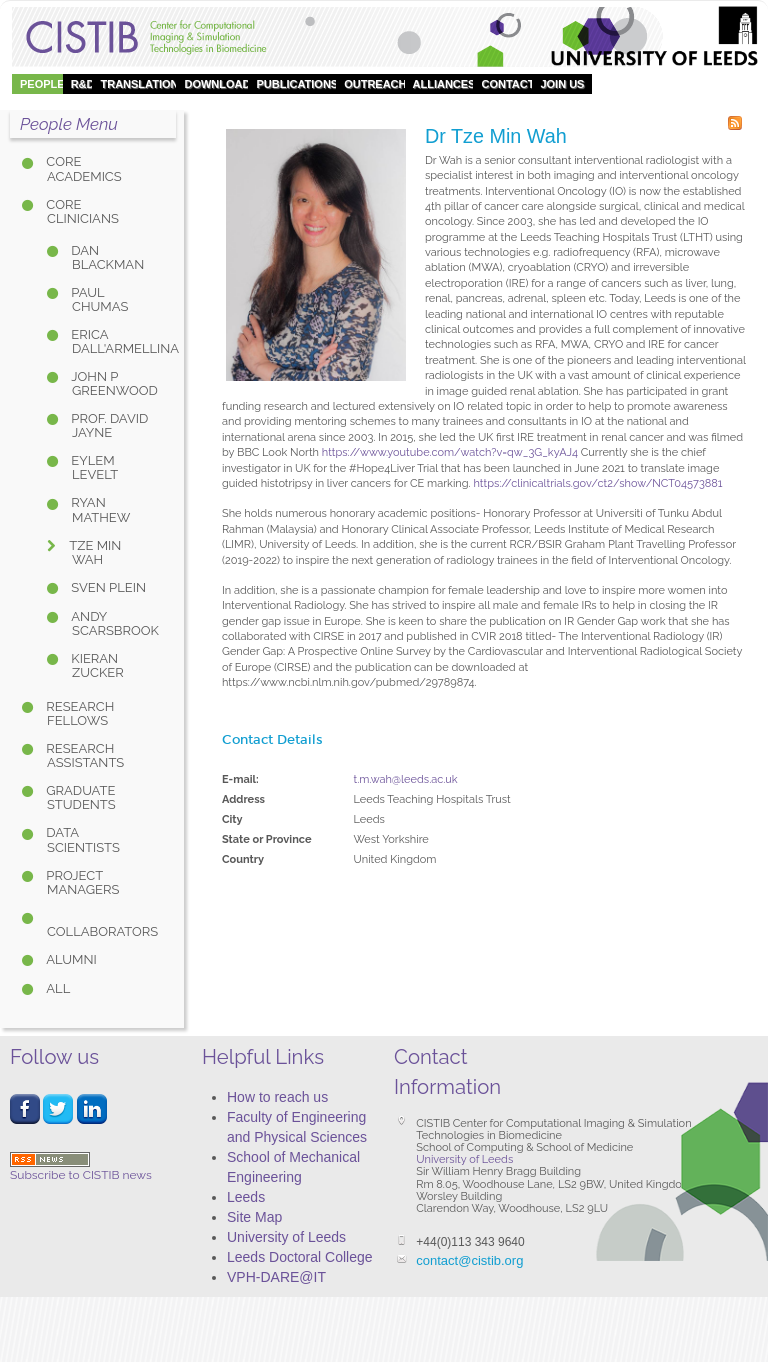  Describe the element at coordinates (107, 587) in the screenshot. I see `Sven Plein` at that location.